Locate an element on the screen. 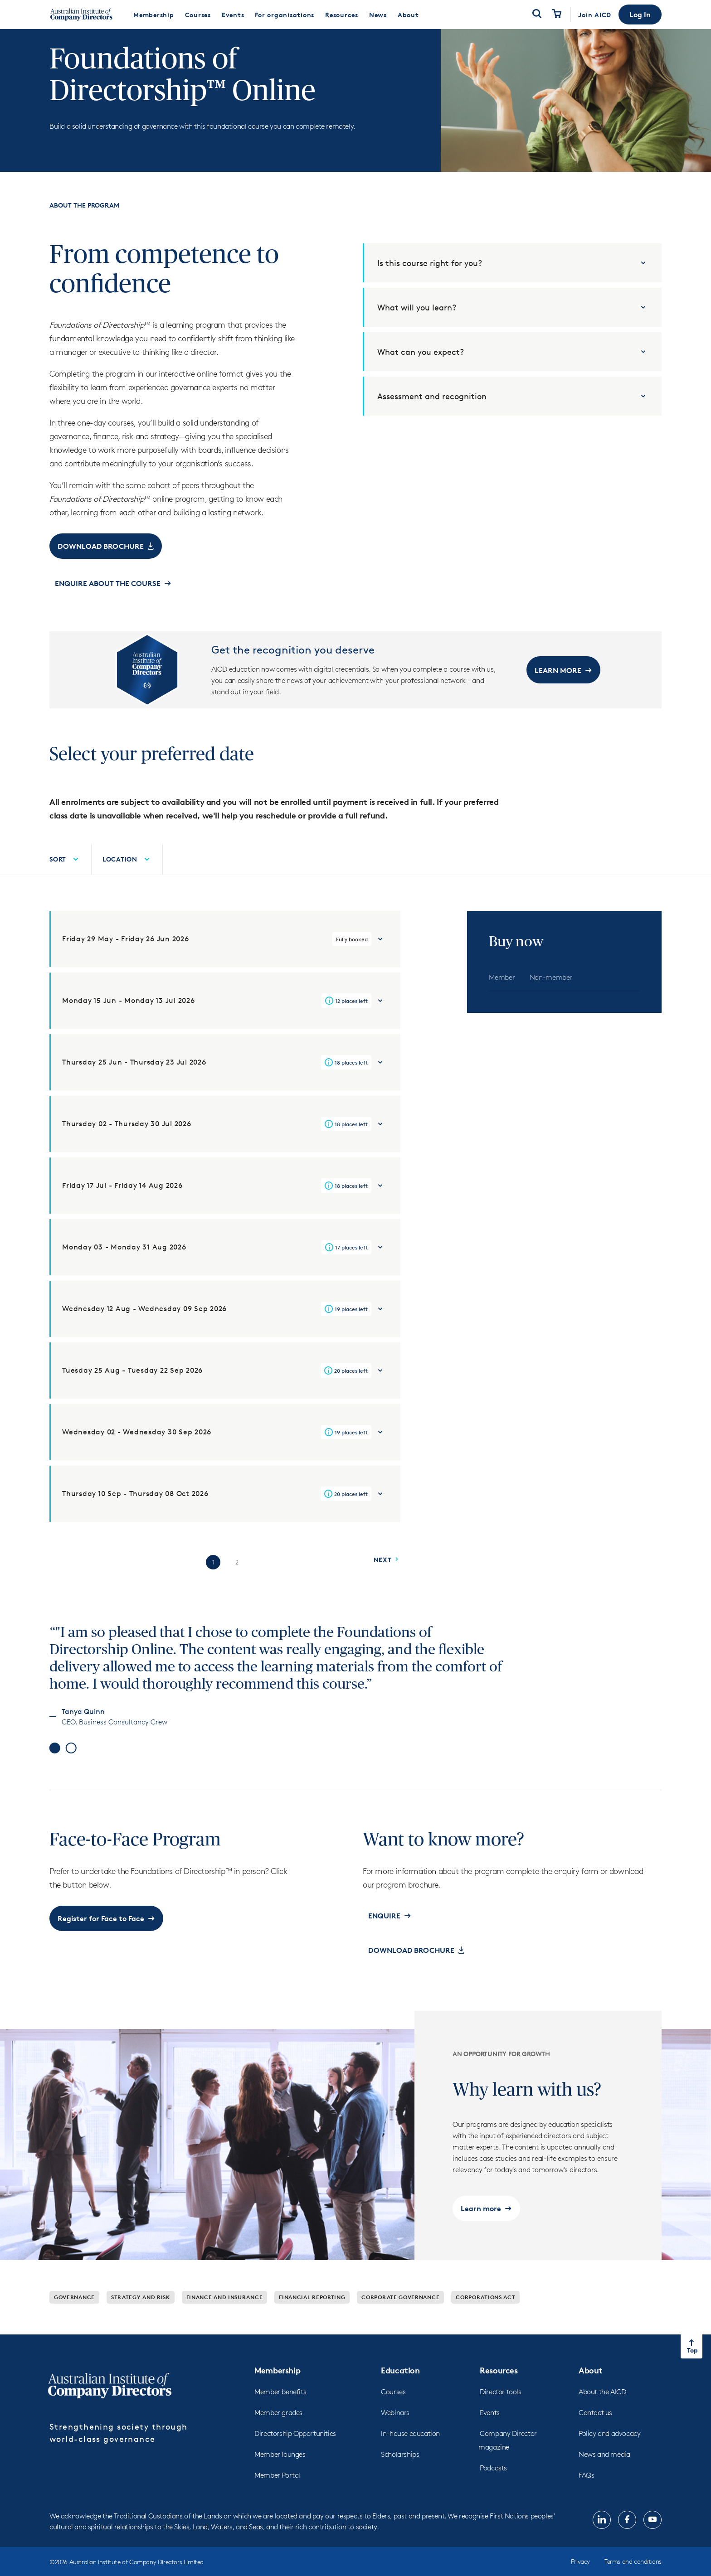  FAQs is located at coordinates (586, 2499).